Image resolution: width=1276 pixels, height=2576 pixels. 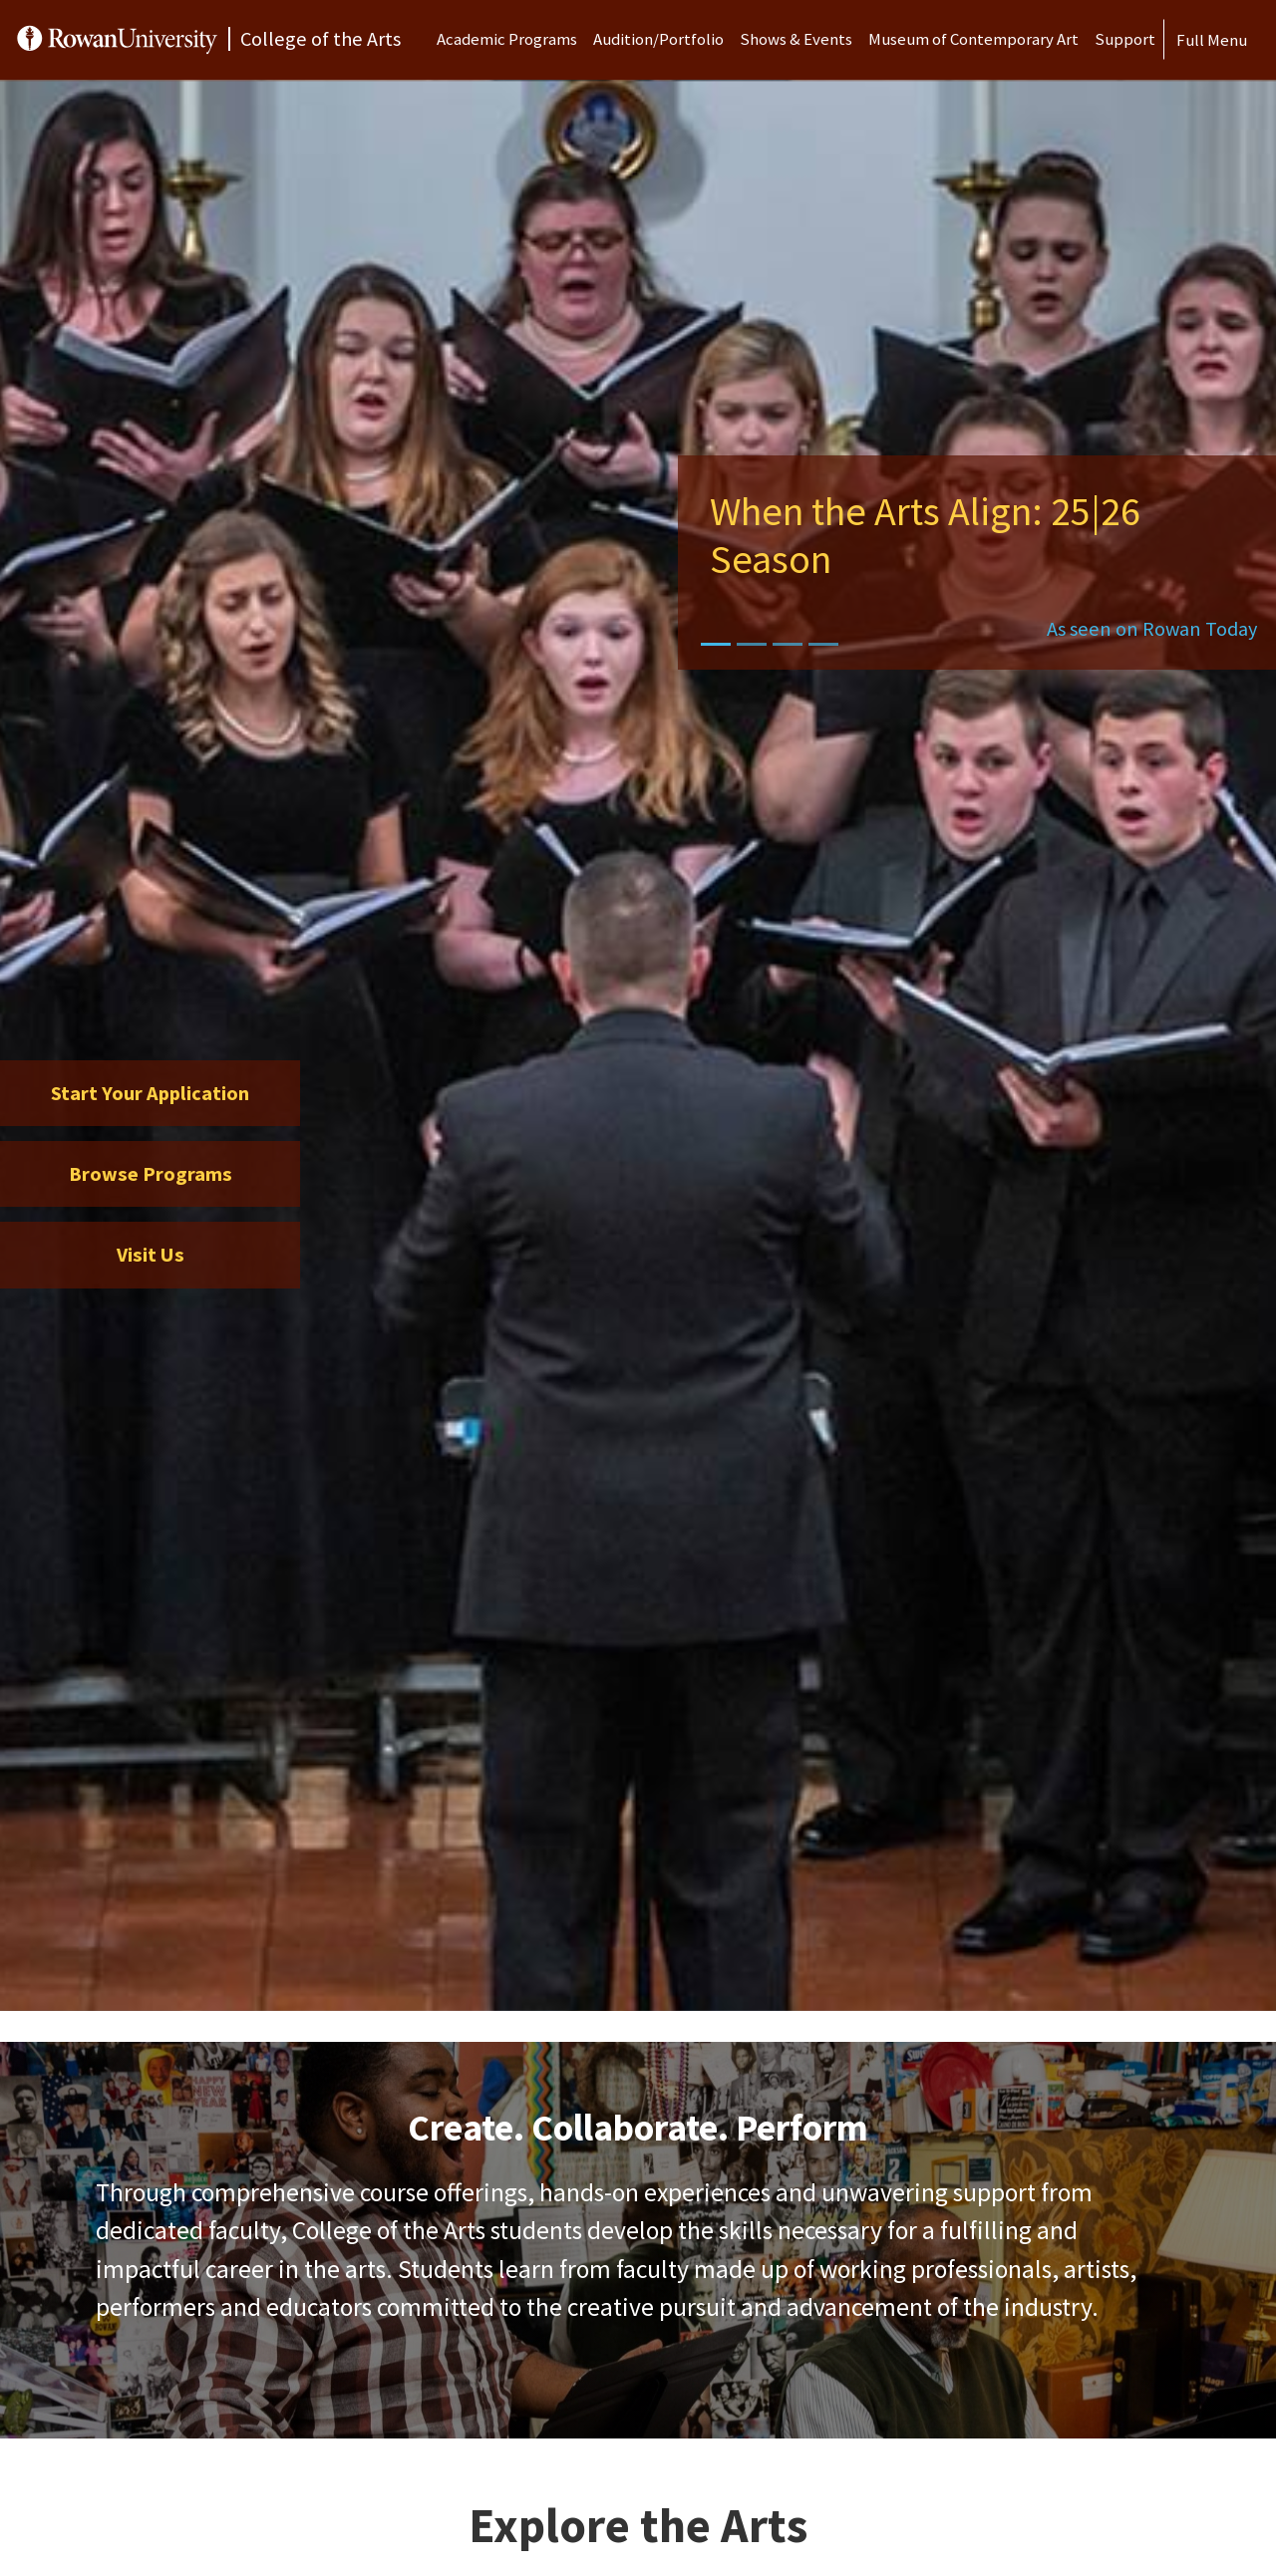 I want to click on Browse Programs, so click(x=150, y=1174).